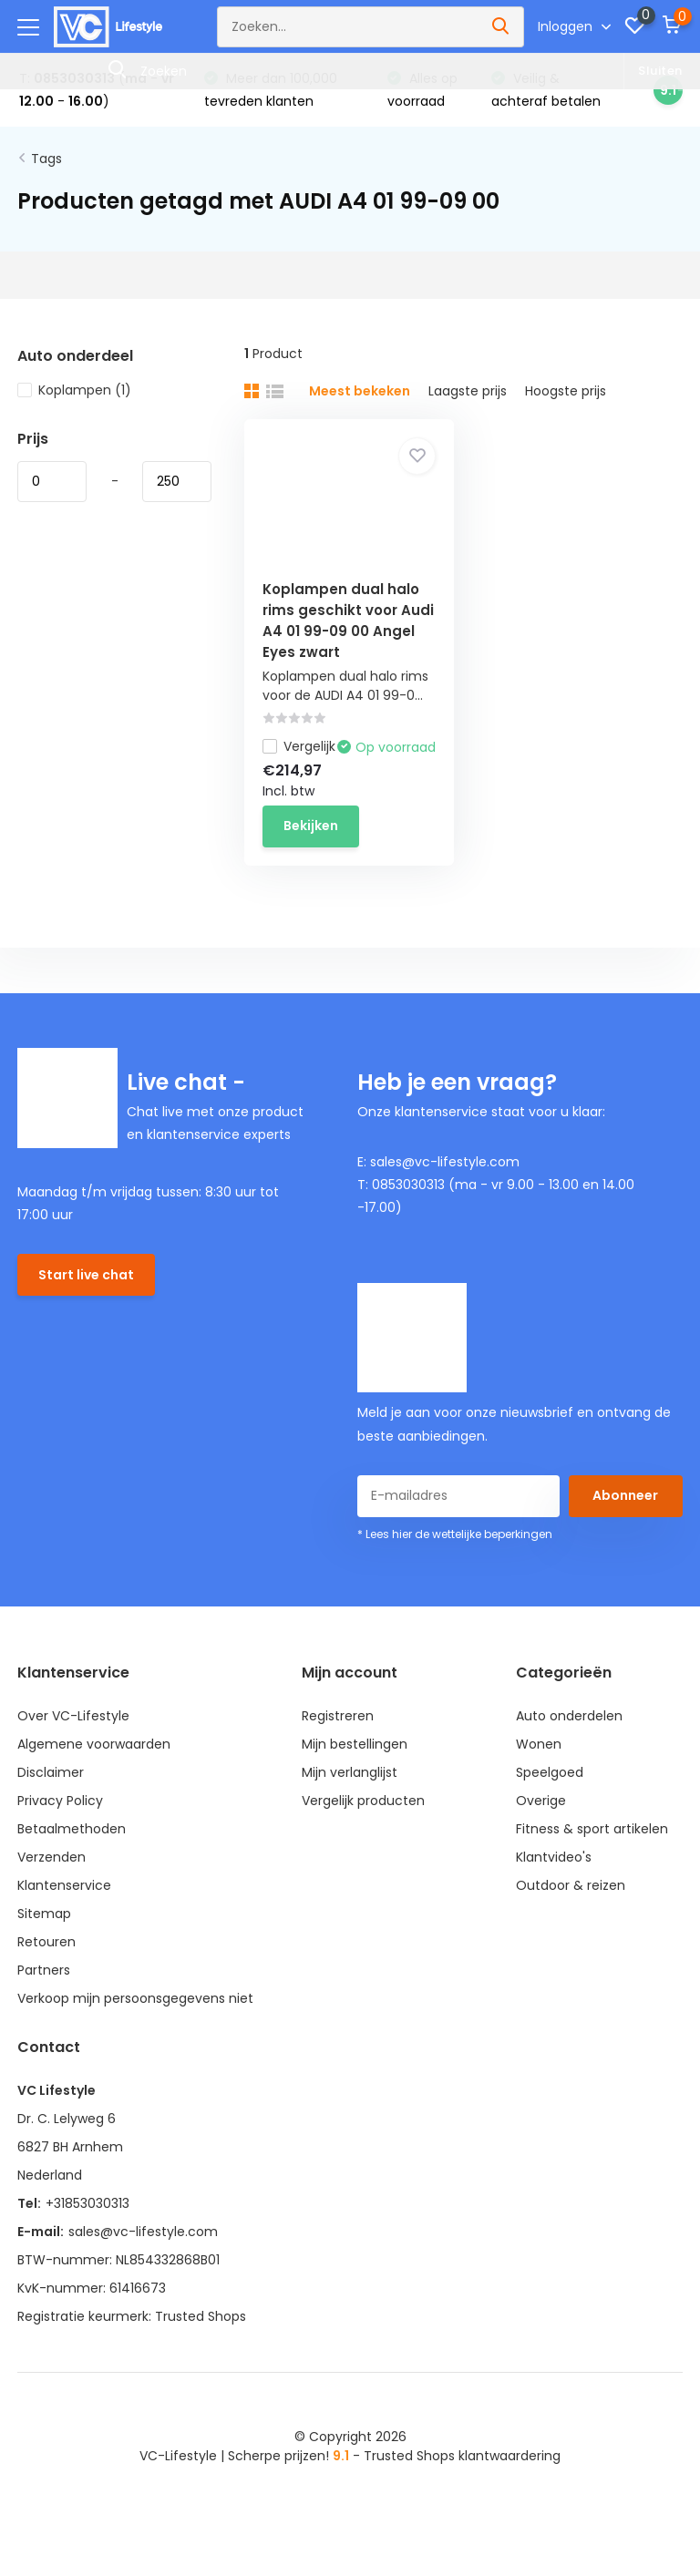 This screenshot has height=2576, width=700. I want to click on Privacy Policy, so click(60, 1800).